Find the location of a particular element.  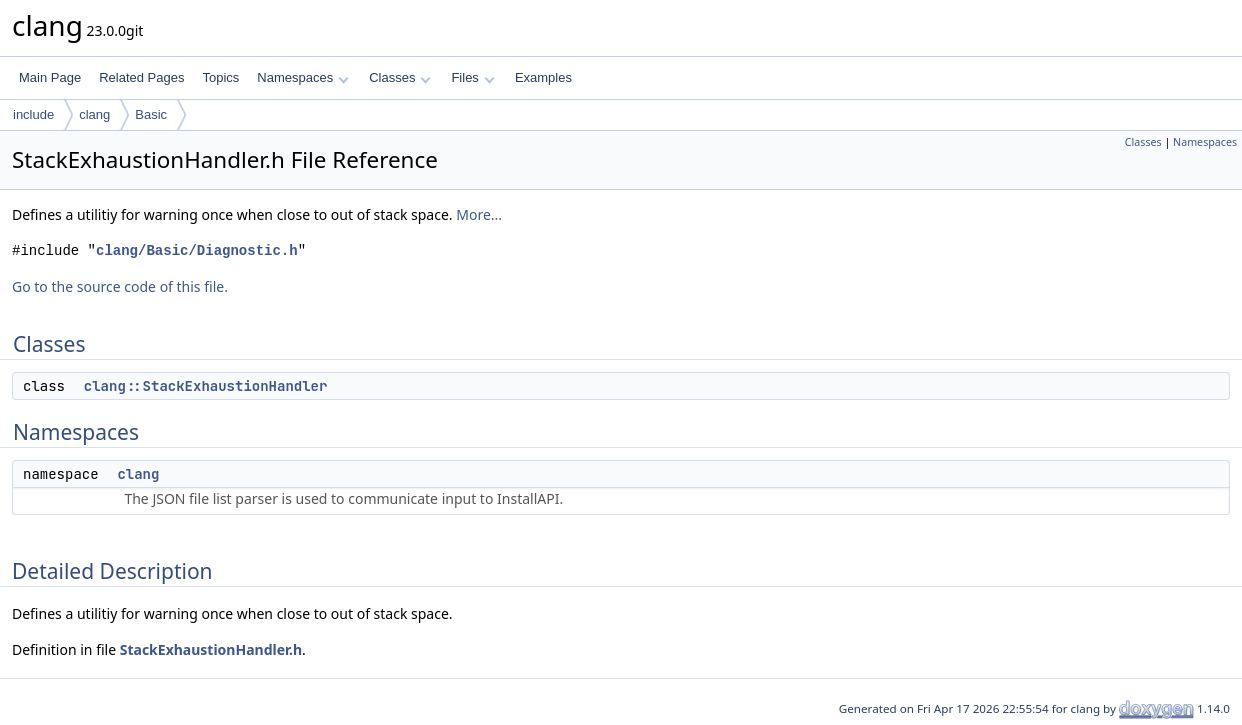

StackExhaustionHandler.h is located at coordinates (211, 649).